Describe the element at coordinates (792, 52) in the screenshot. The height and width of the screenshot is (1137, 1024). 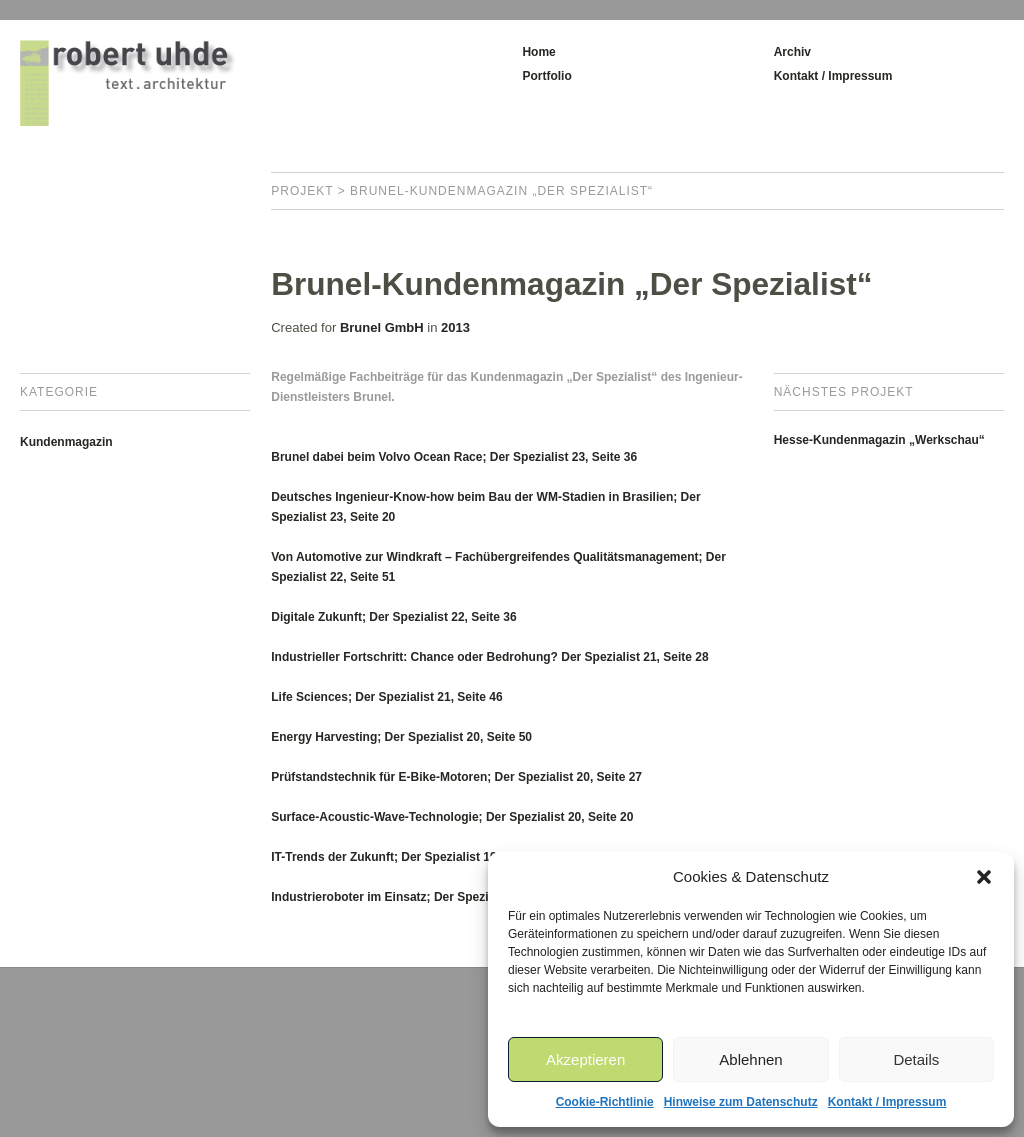
I see `Archiv` at that location.